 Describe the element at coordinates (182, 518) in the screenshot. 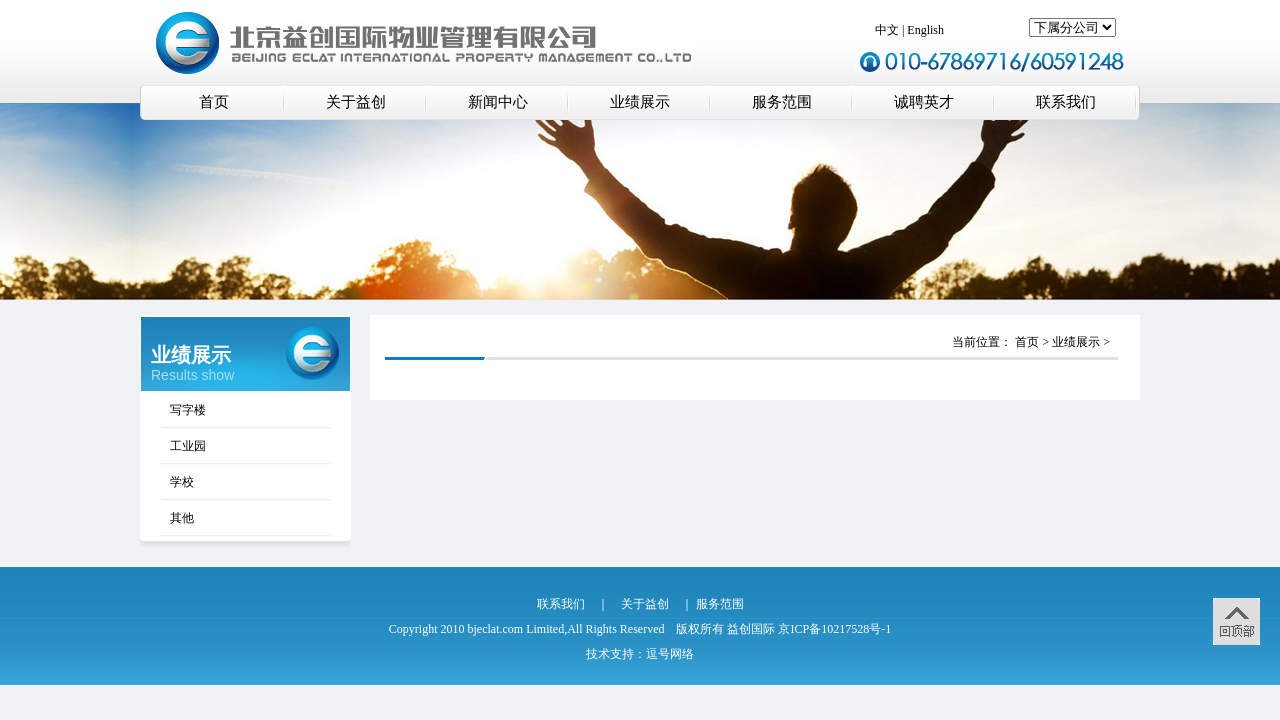

I see `其他` at that location.